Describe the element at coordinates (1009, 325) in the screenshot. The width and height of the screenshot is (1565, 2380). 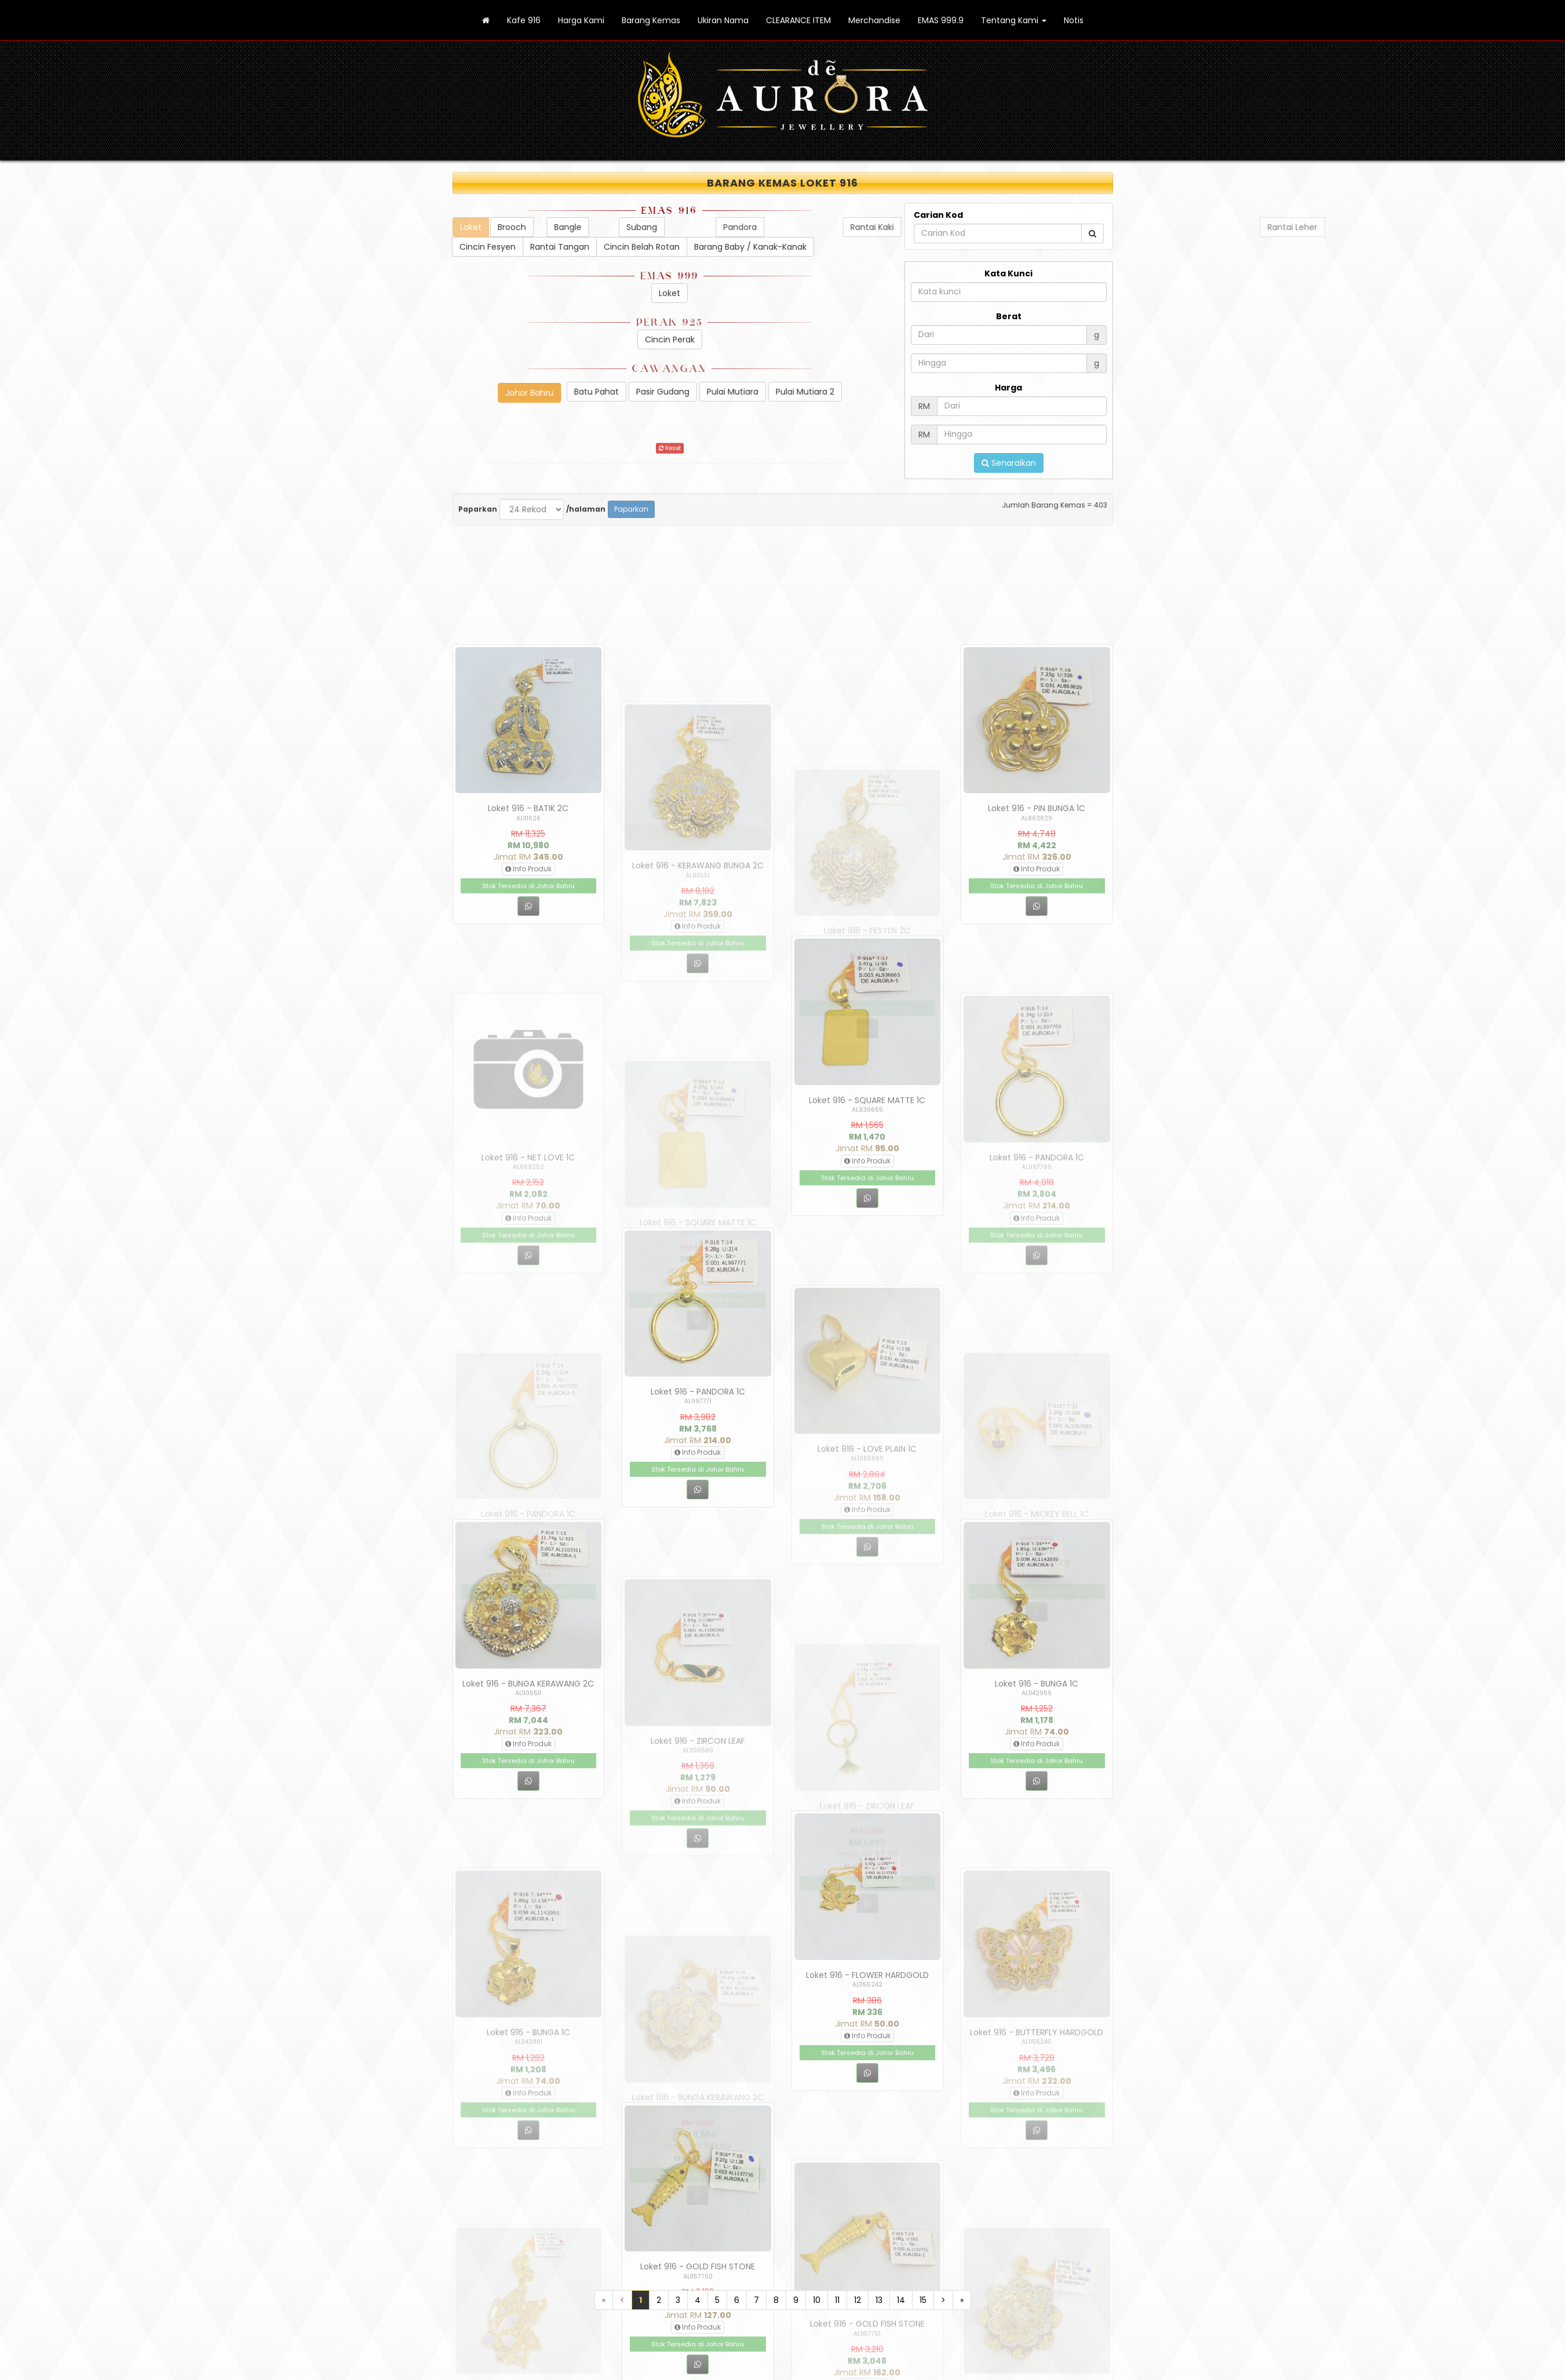
I see `Berat` at that location.